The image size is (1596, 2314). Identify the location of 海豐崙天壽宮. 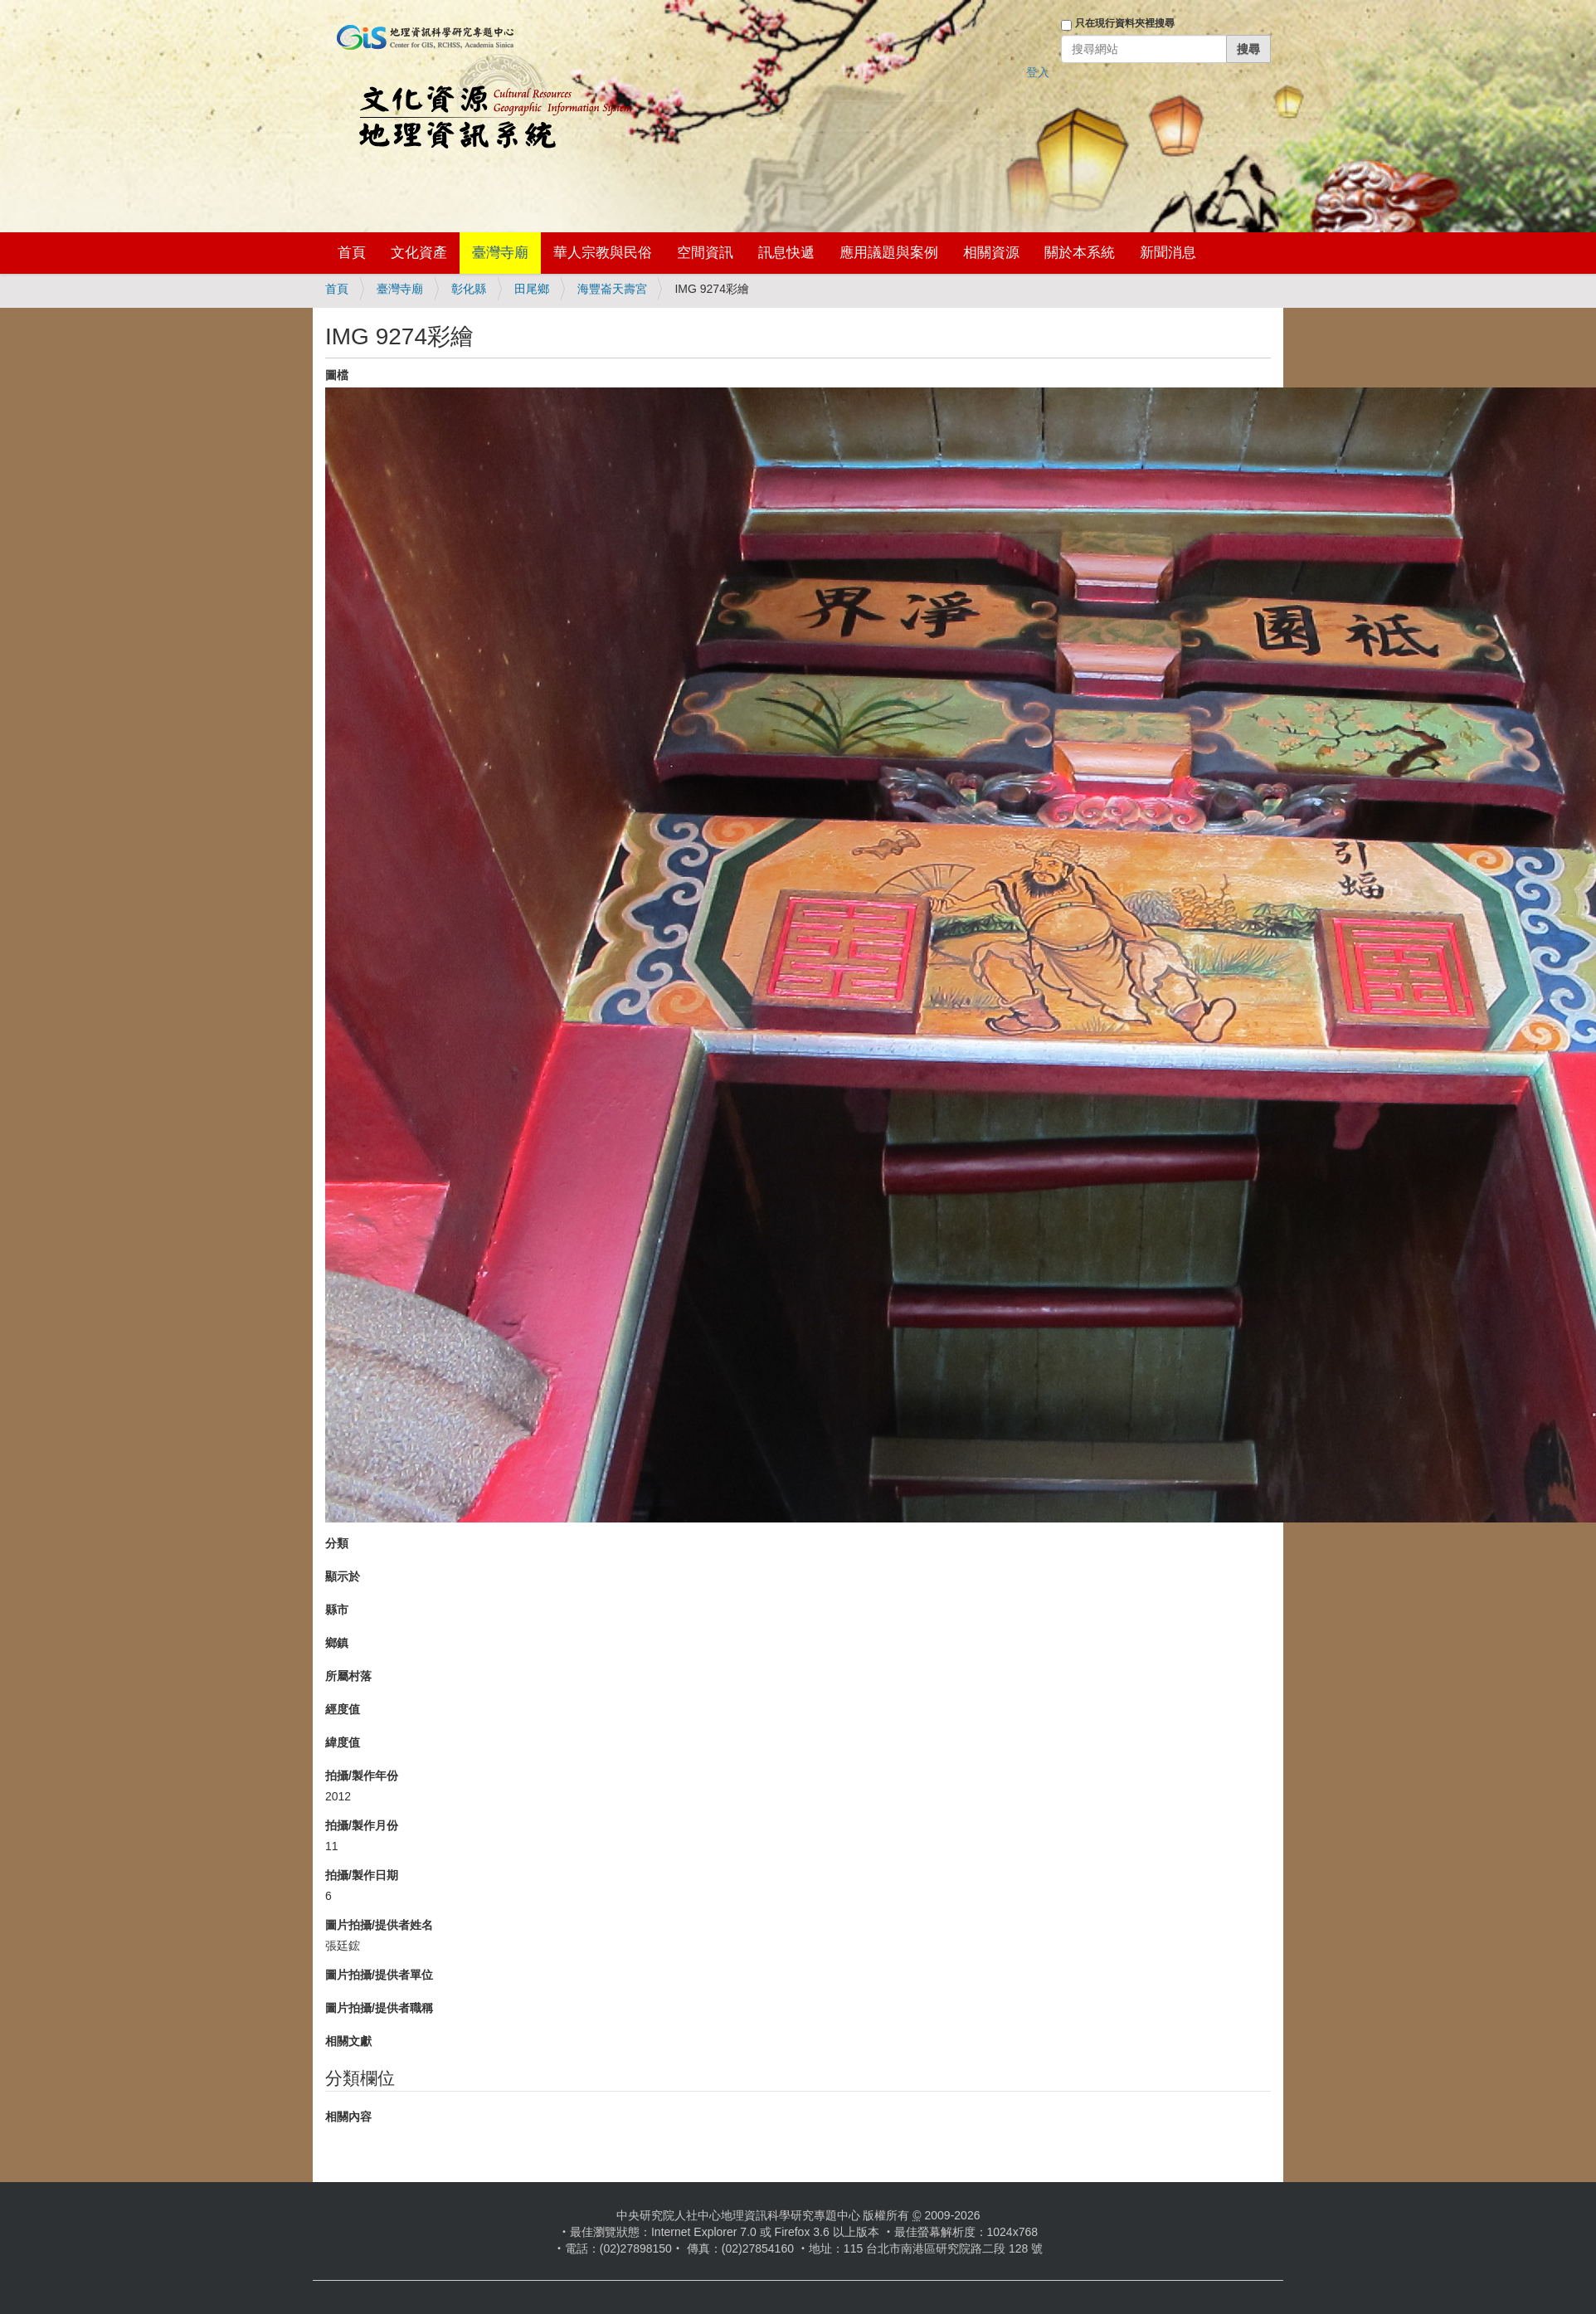
(612, 288).